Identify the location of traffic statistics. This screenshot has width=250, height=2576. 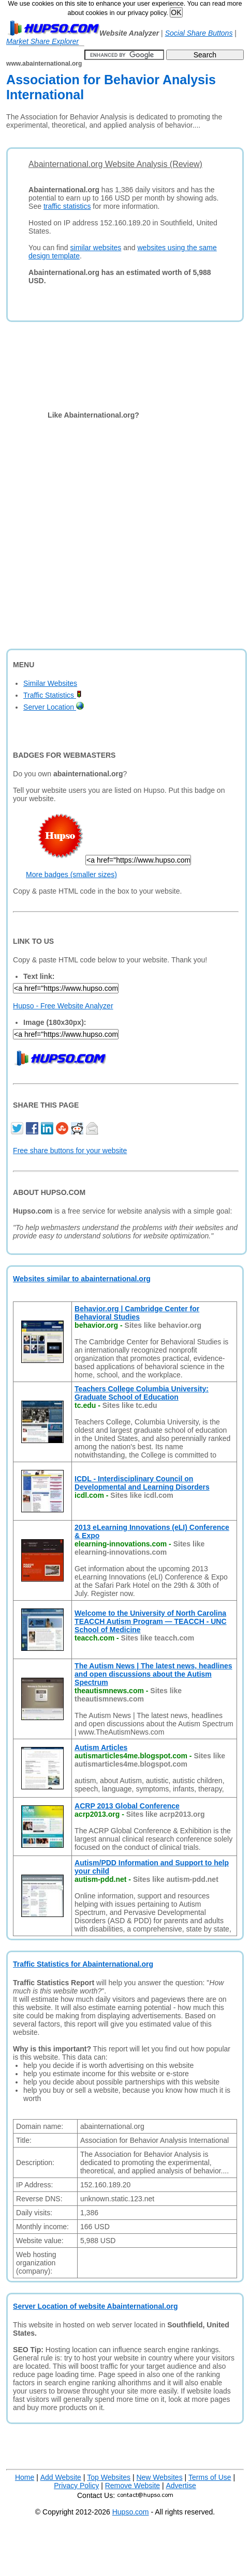
(67, 206).